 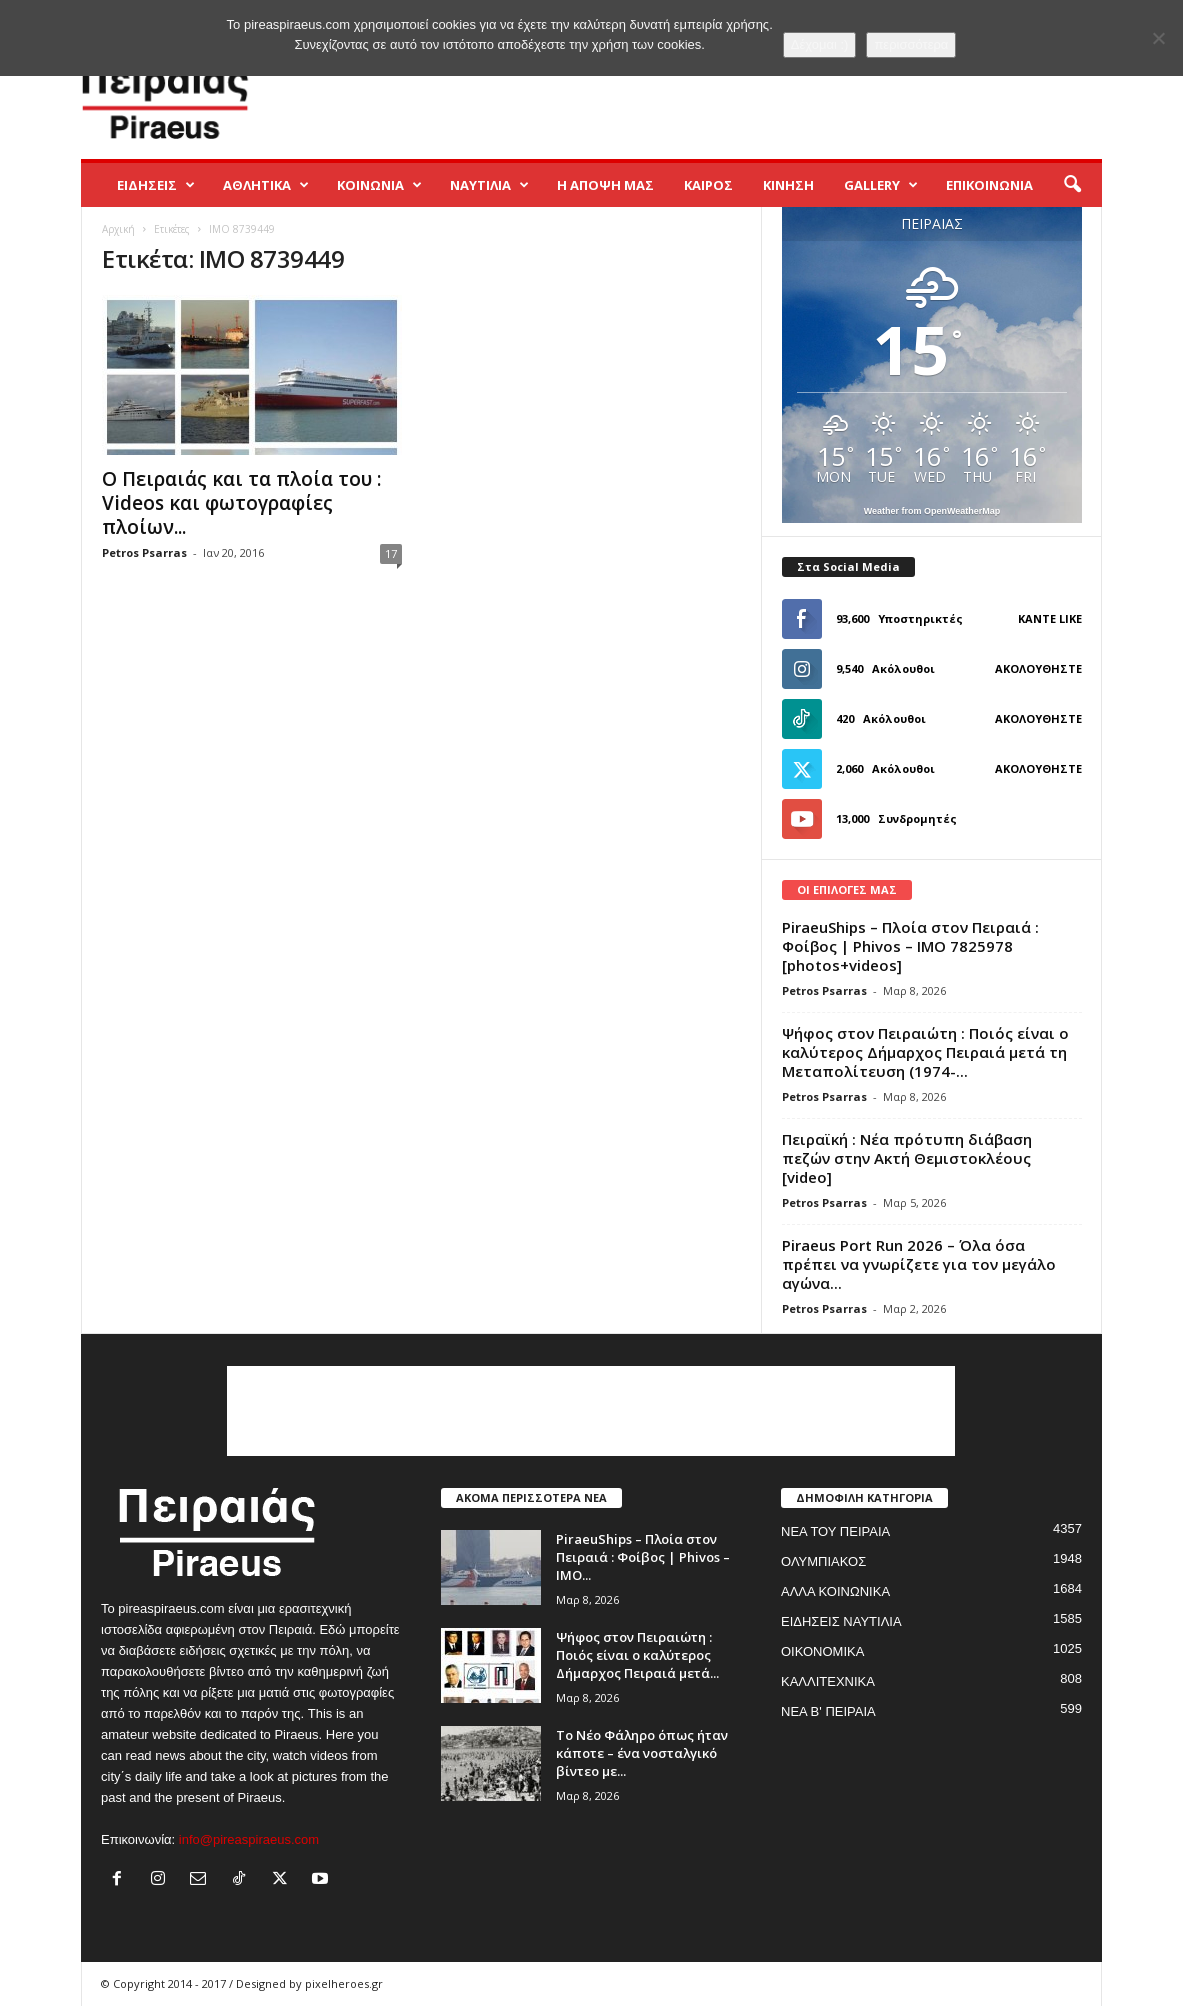 I want to click on Αρχική, so click(x=118, y=229).